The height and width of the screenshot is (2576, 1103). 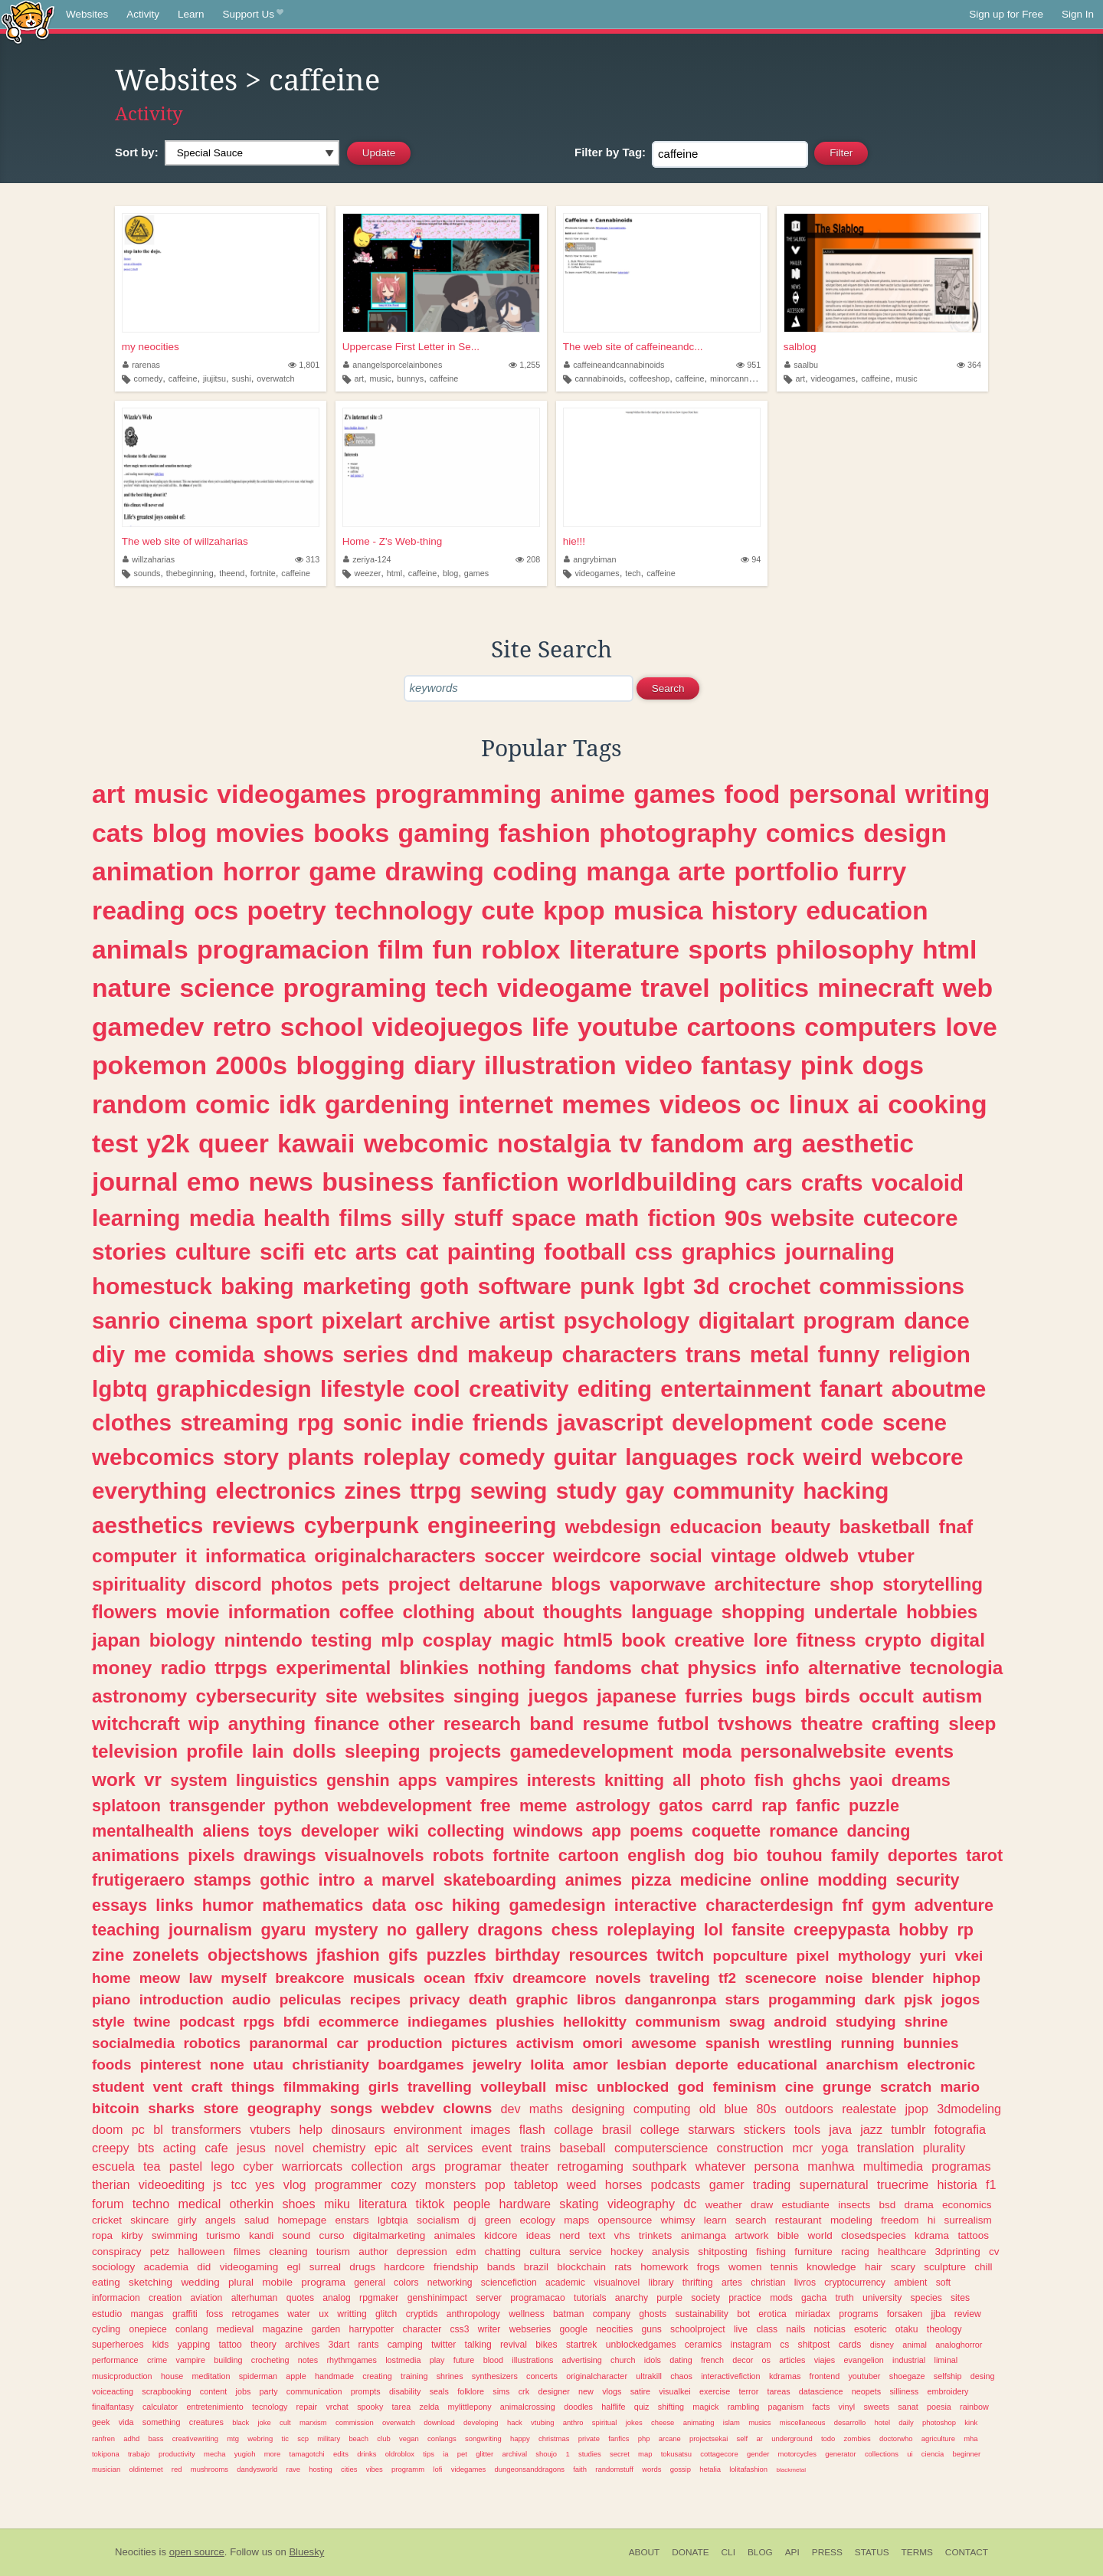 I want to click on graphic, so click(x=541, y=1999).